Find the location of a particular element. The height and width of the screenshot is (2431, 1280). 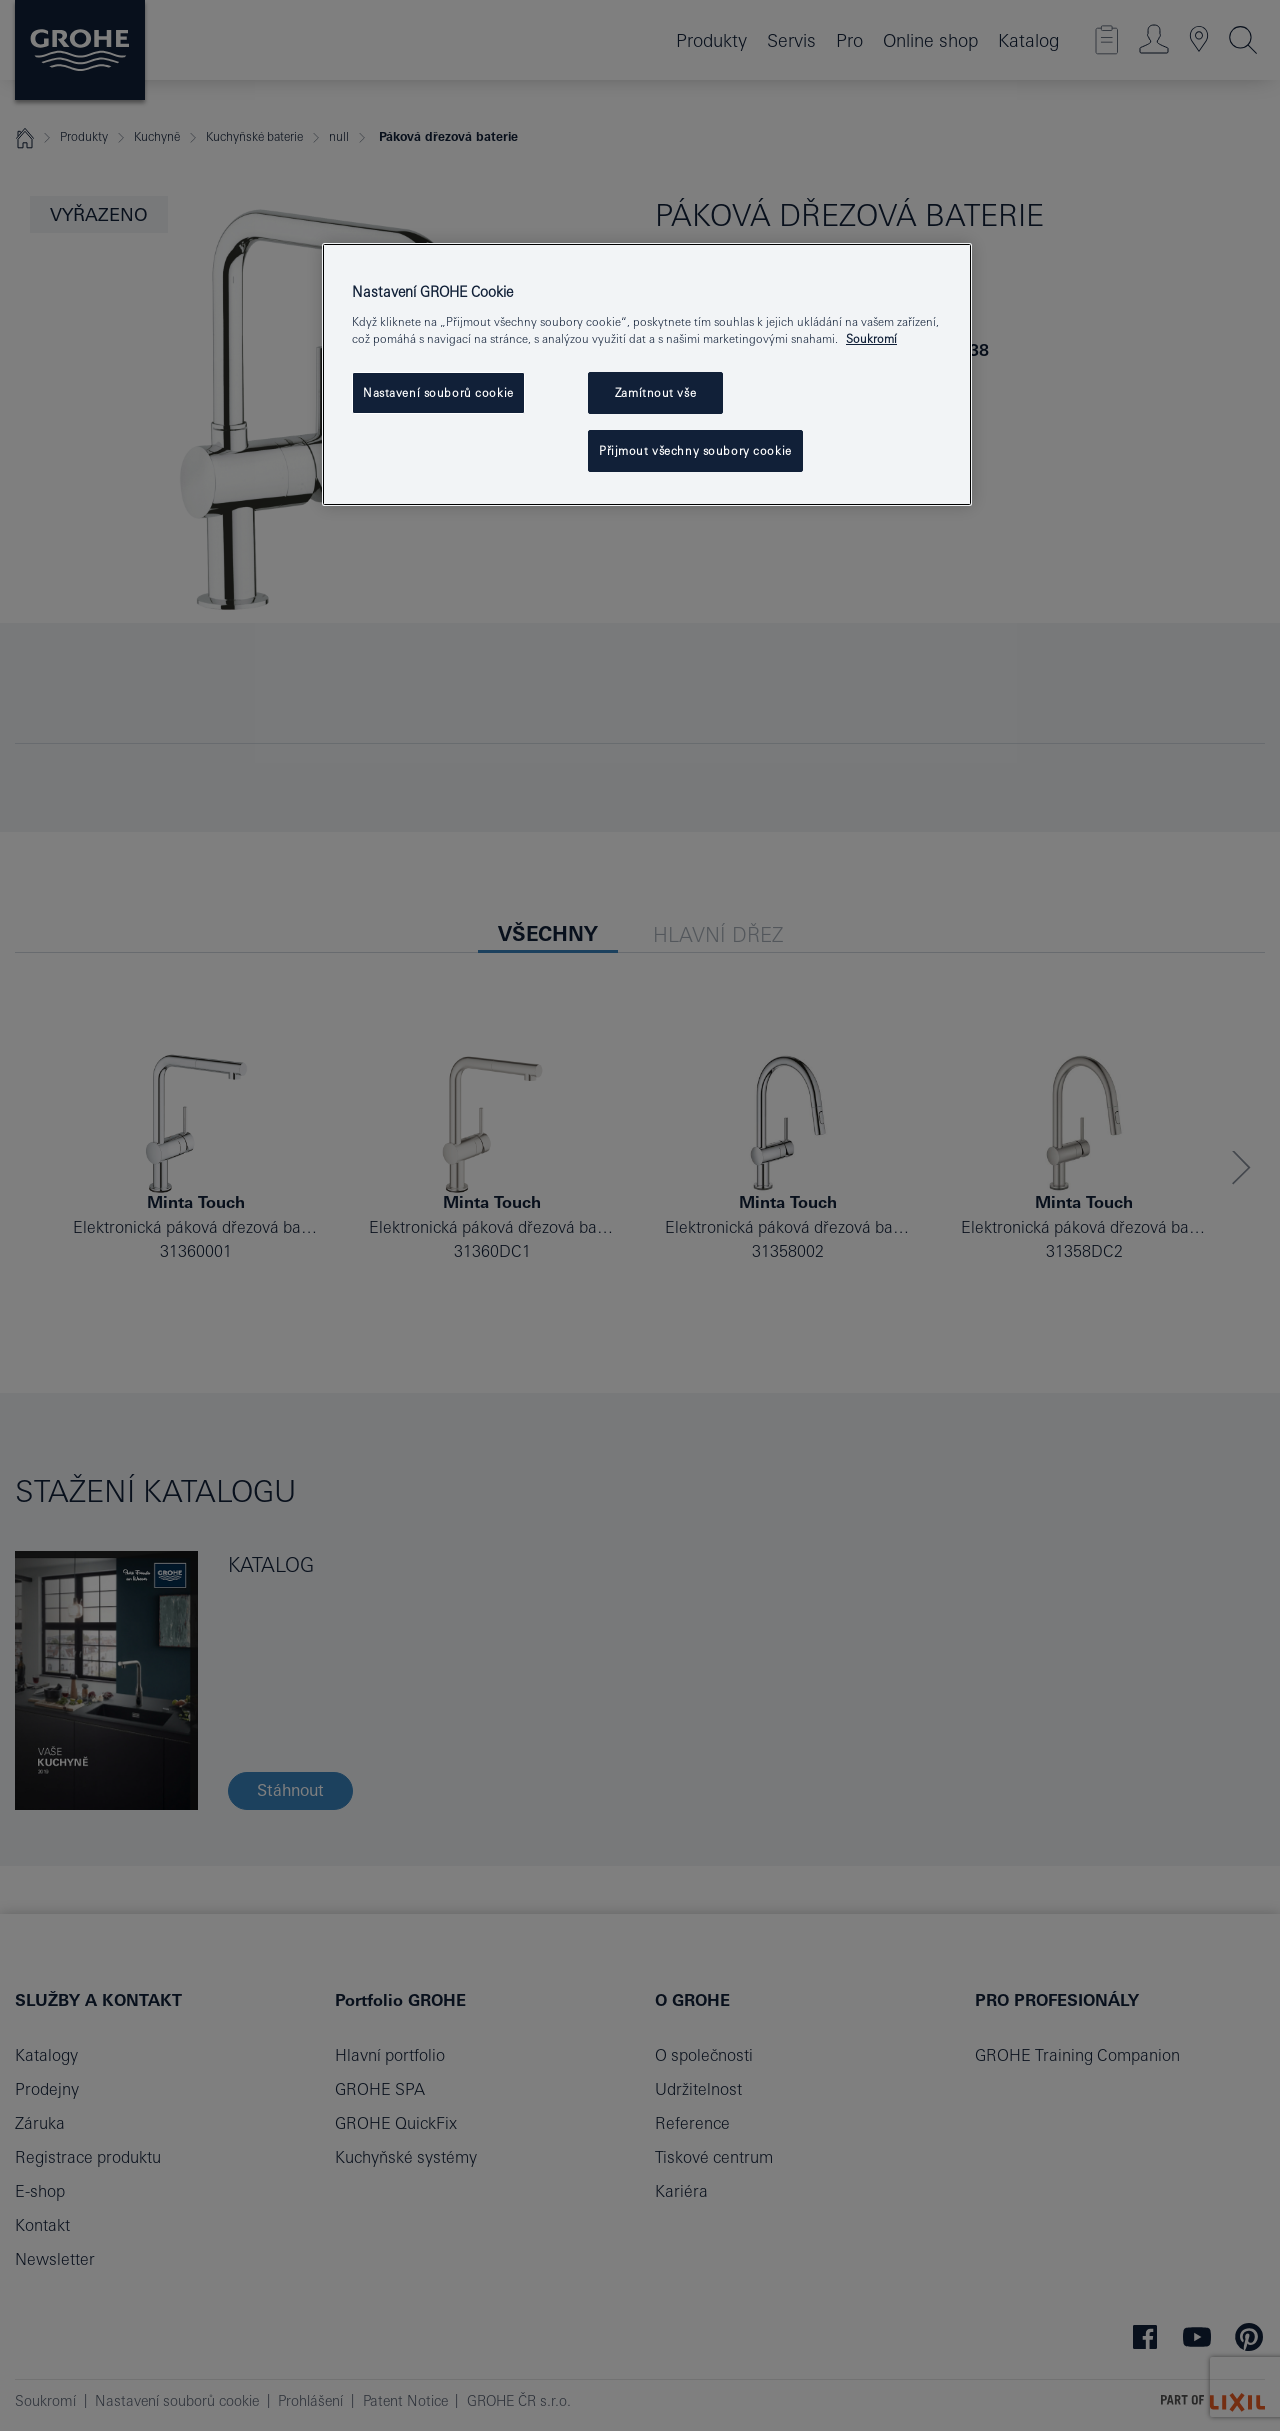

Soukromí [Další informace o ochraně vašich údajů, otevře se v novém okně.] is located at coordinates (871, 338).